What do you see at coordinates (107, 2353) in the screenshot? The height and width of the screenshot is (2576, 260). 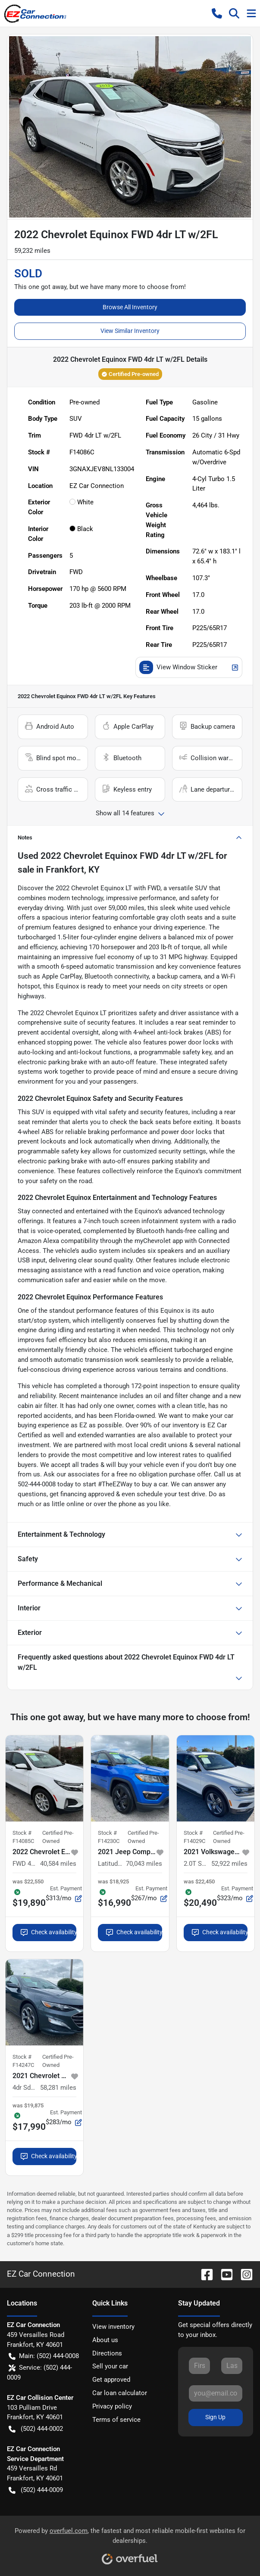 I see `Directions` at bounding box center [107, 2353].